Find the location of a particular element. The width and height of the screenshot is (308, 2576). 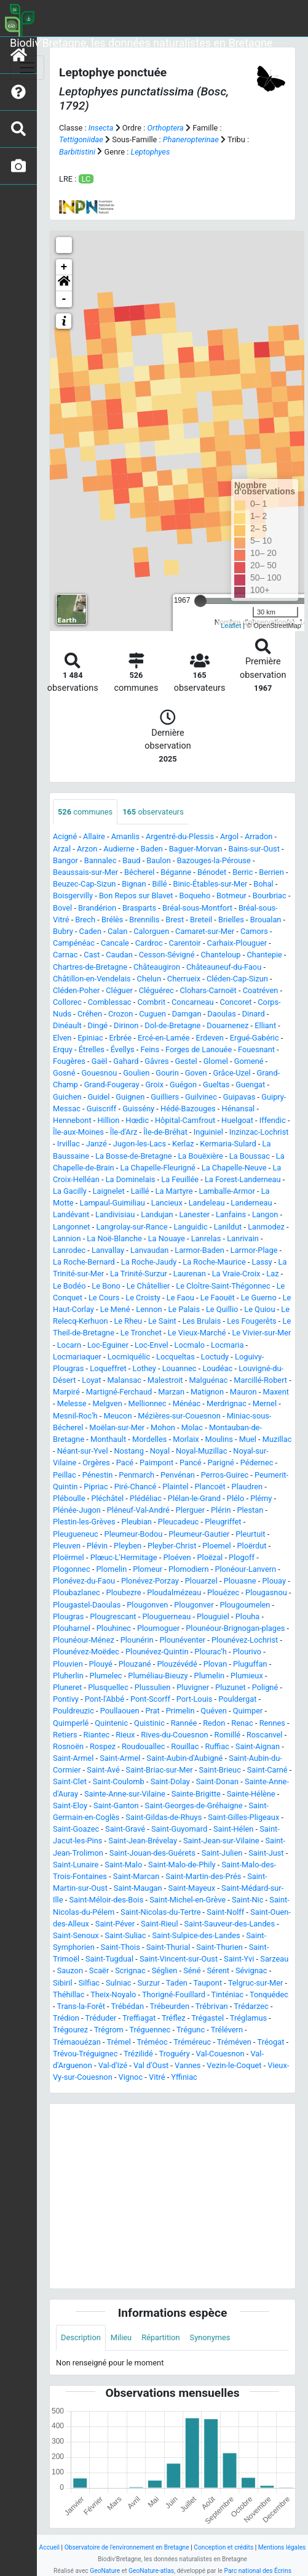

Taupont is located at coordinates (207, 1982).